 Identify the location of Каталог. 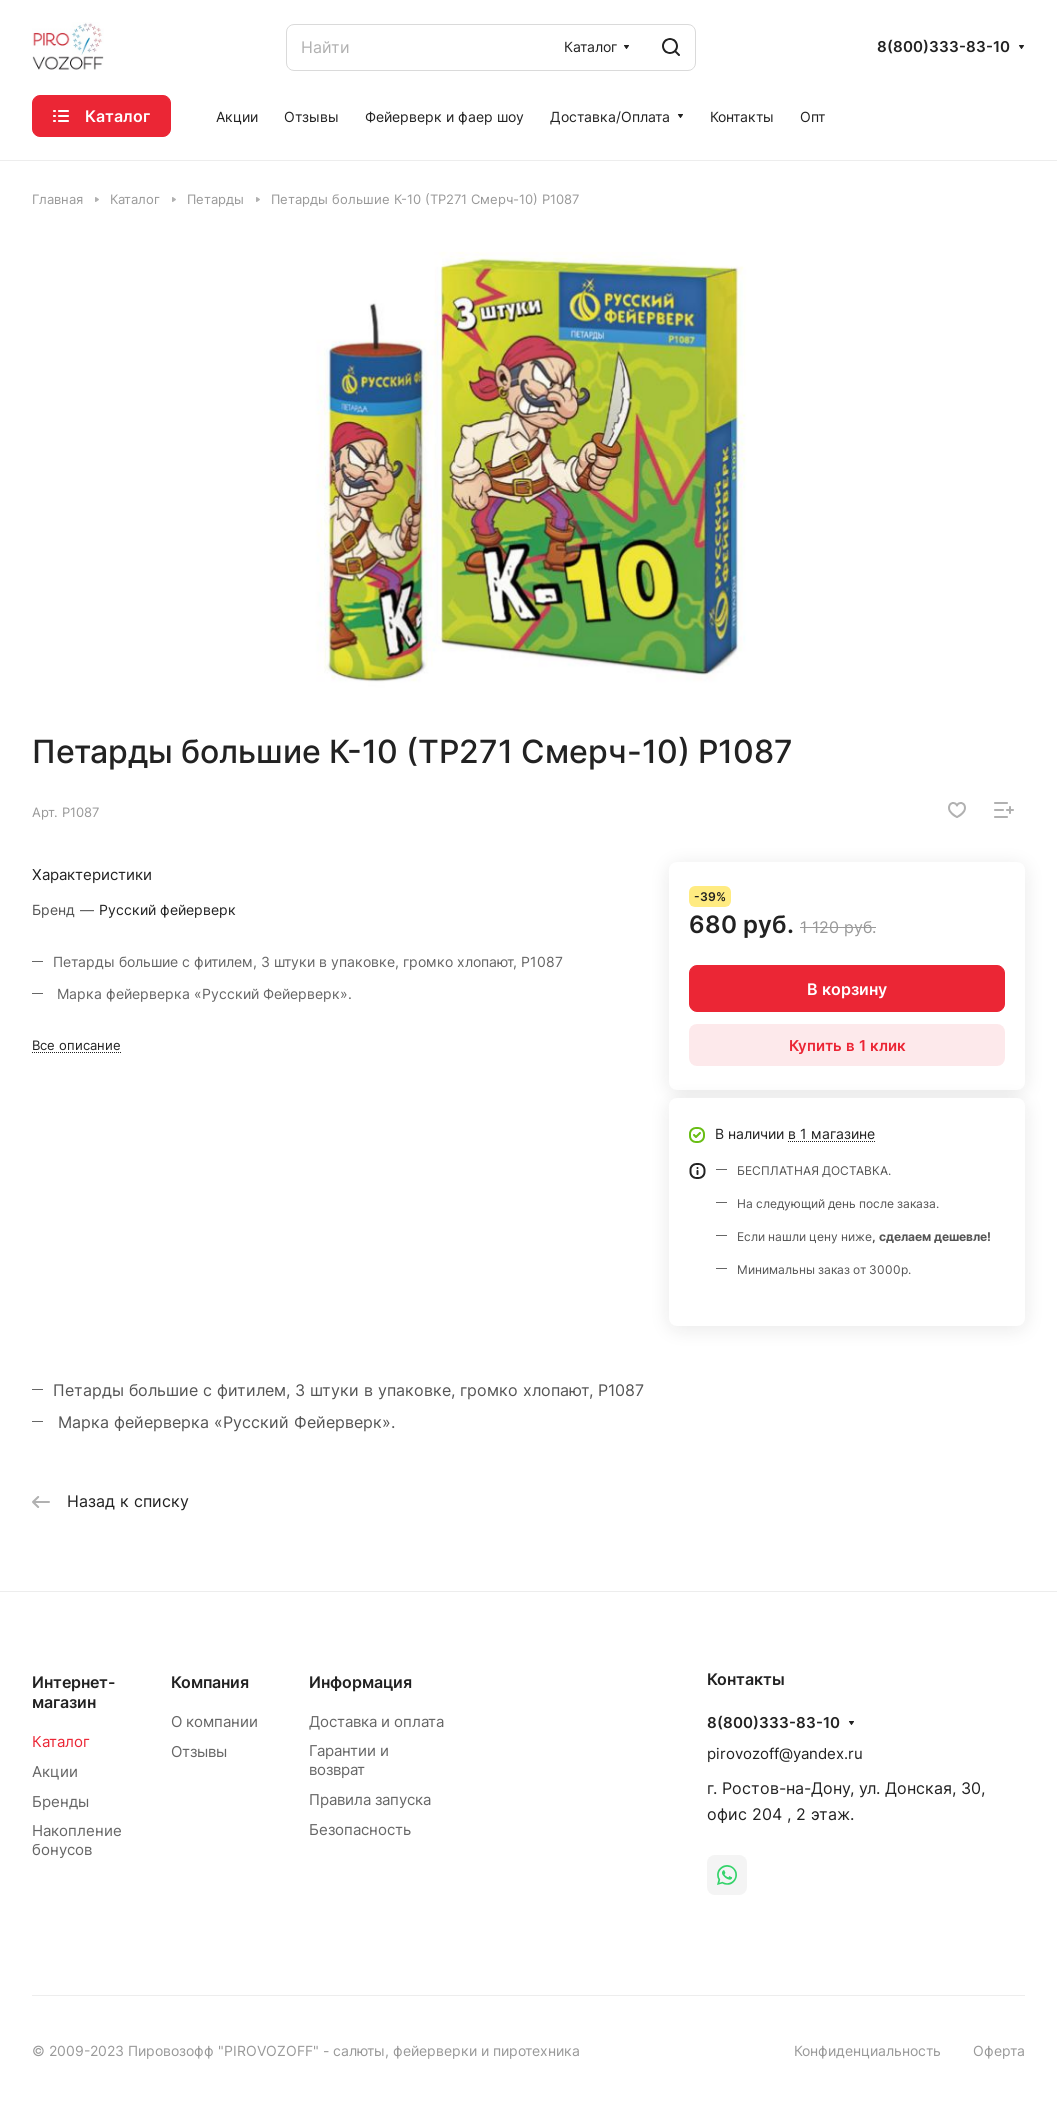
(61, 1741).